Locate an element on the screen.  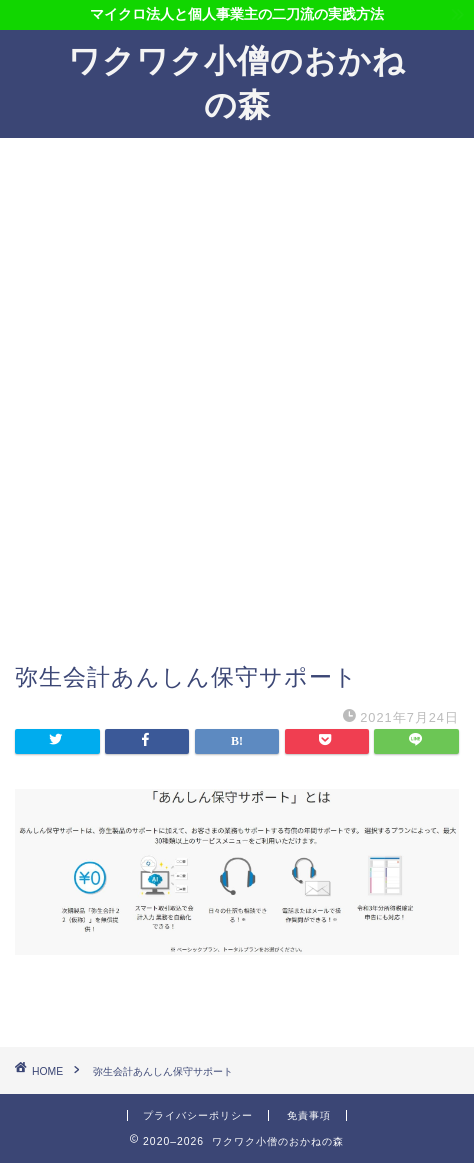
免責事項 is located at coordinates (309, 1115).